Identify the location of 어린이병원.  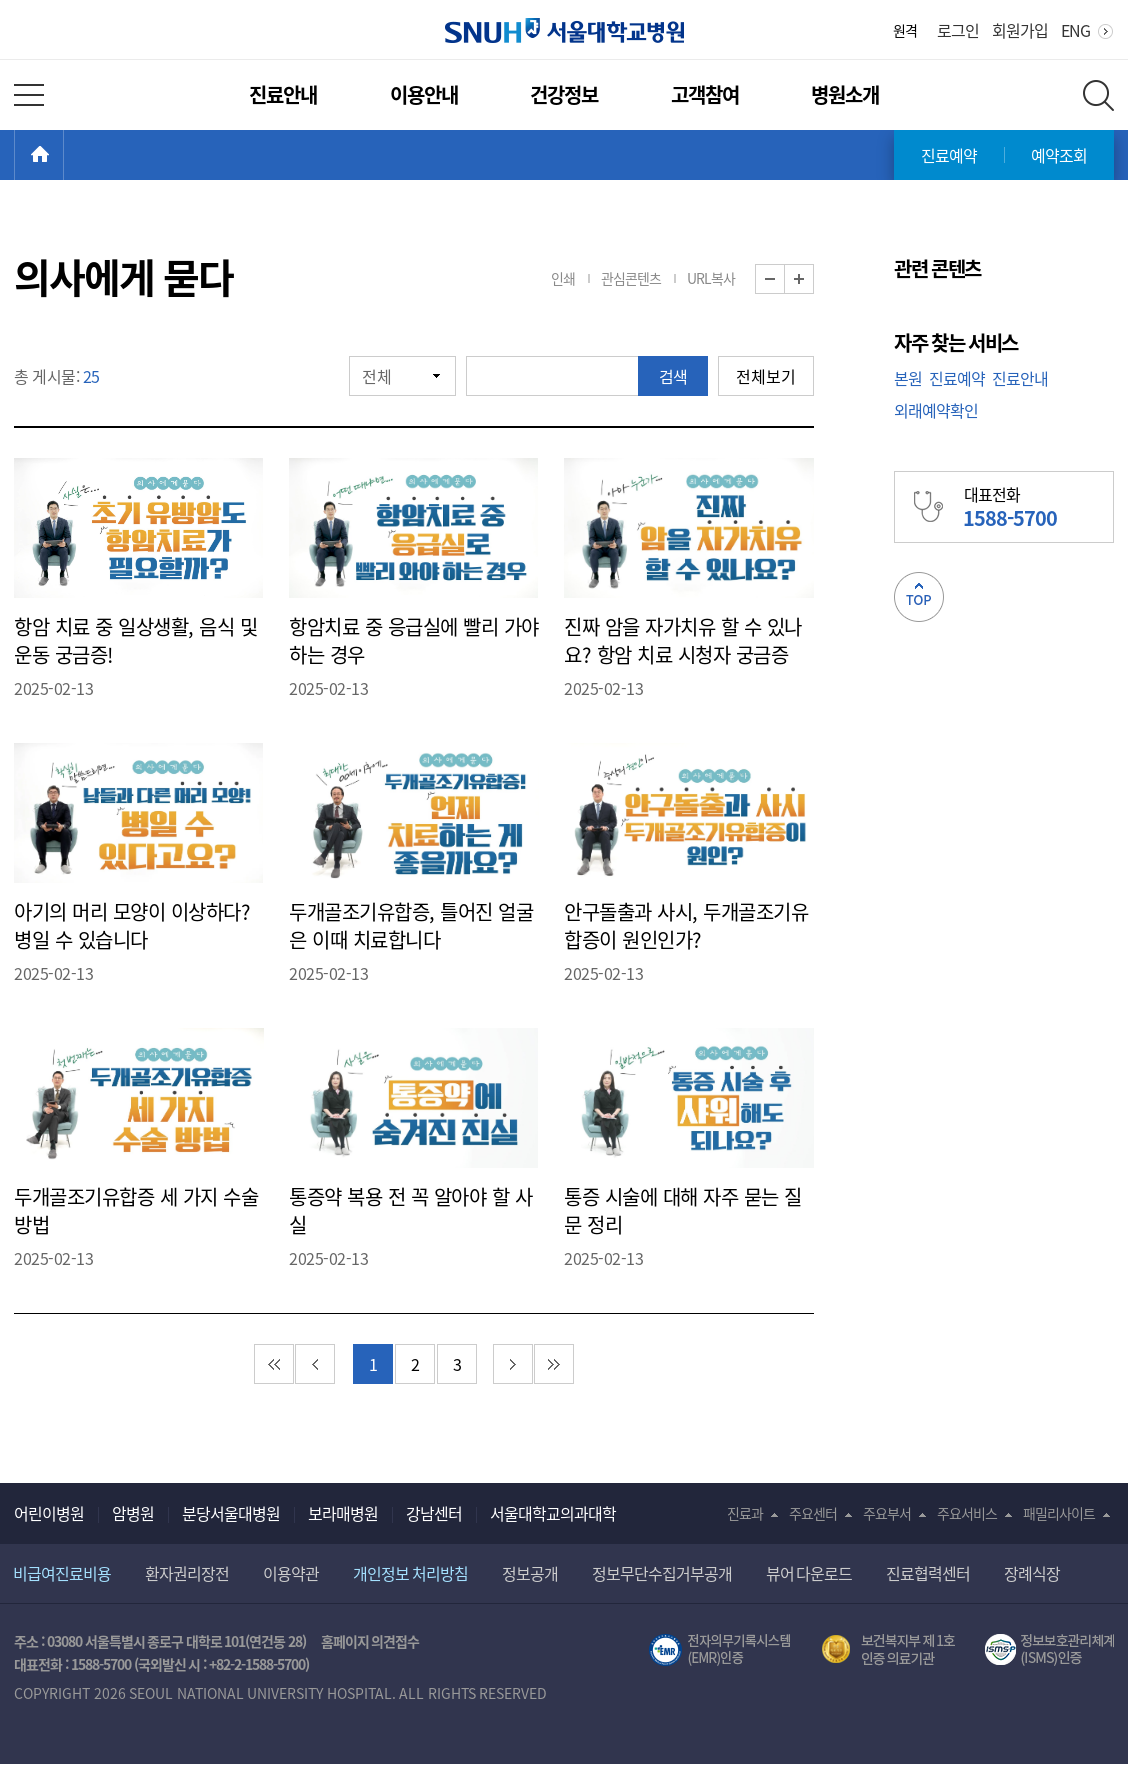
(49, 1513).